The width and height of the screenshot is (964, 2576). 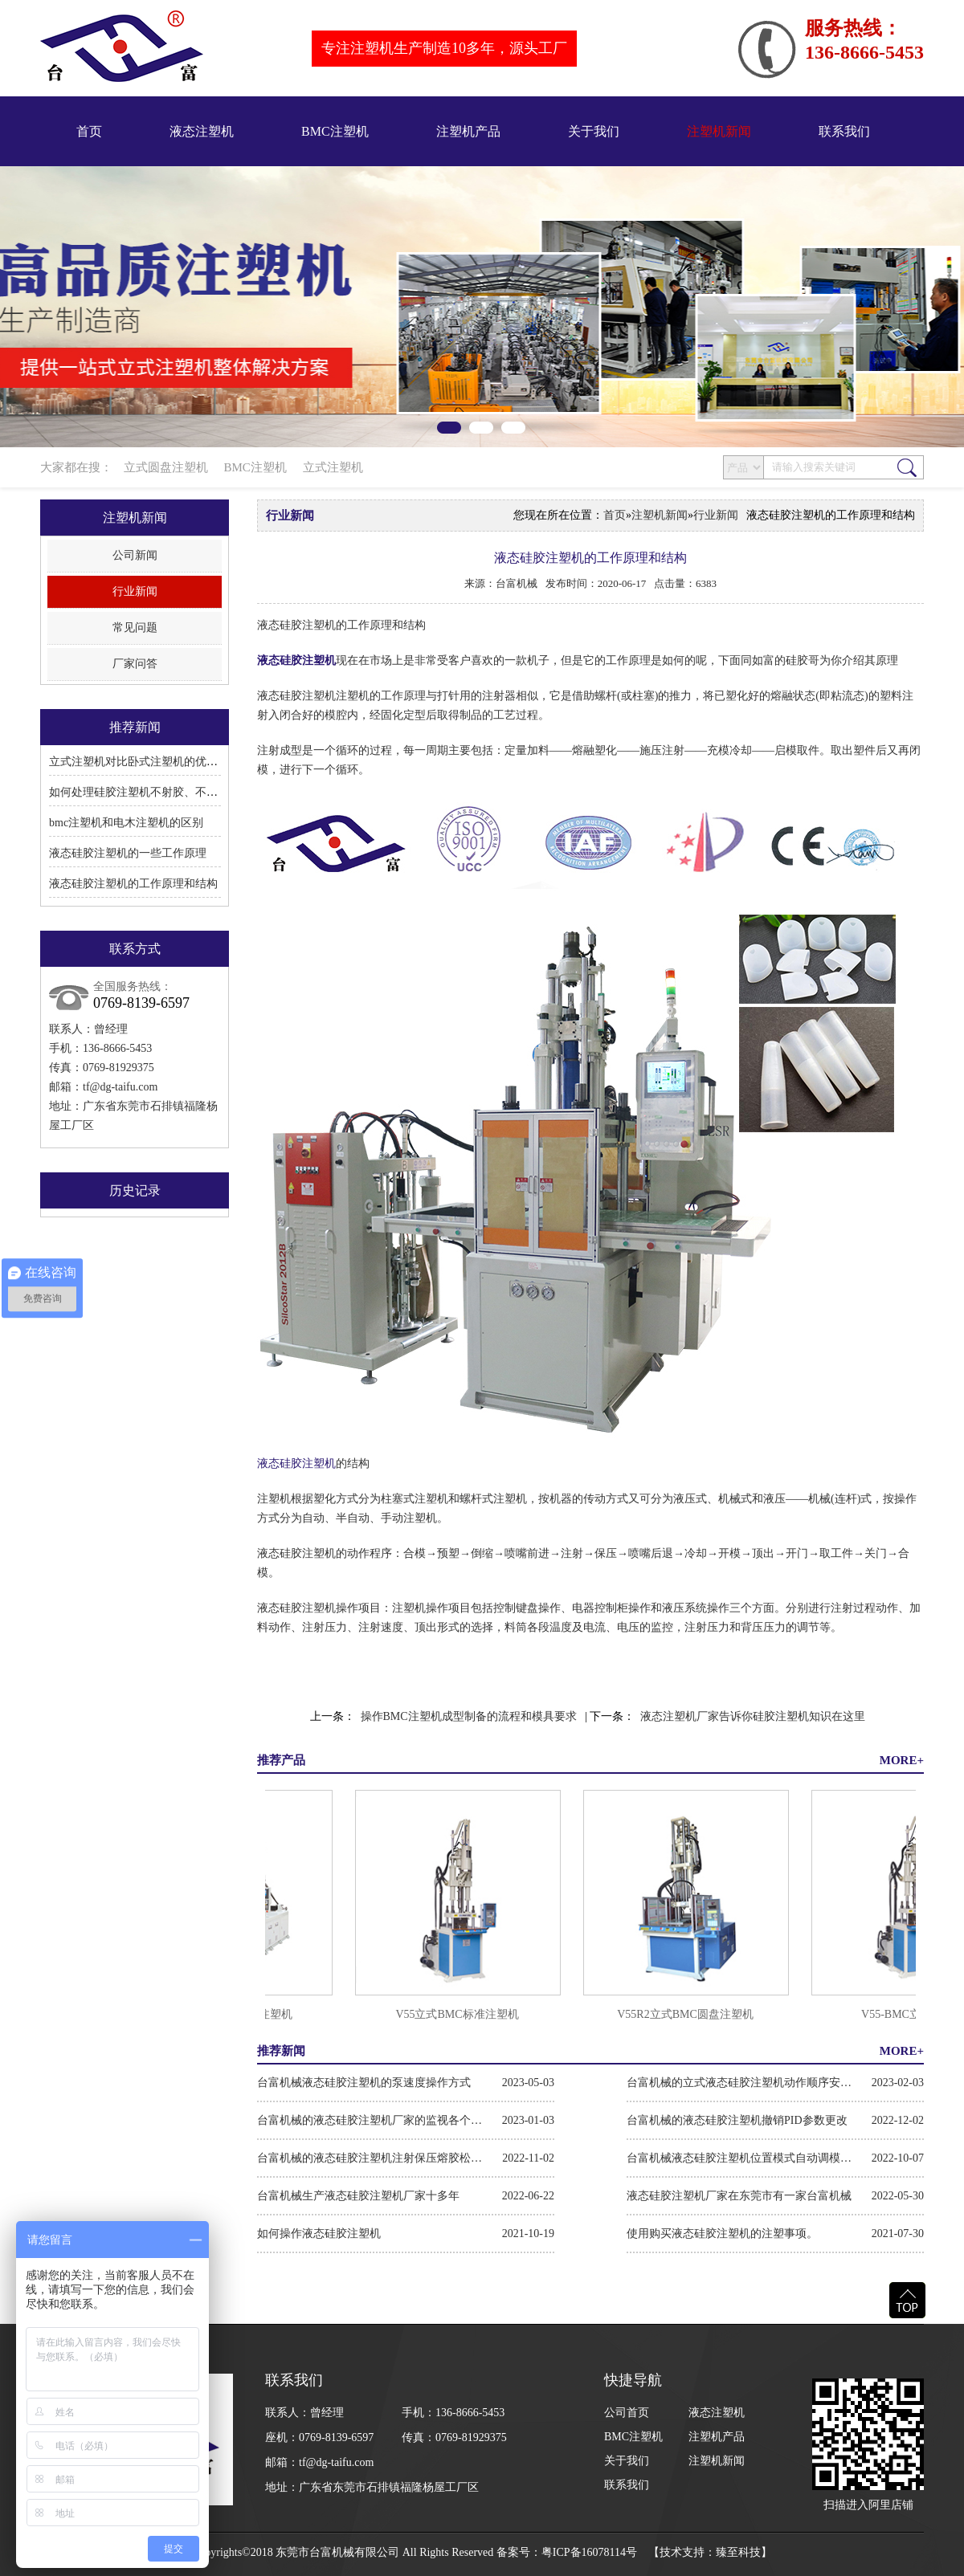 What do you see at coordinates (133, 884) in the screenshot?
I see `液态硅胶注塑机的工作原理和结构` at bounding box center [133, 884].